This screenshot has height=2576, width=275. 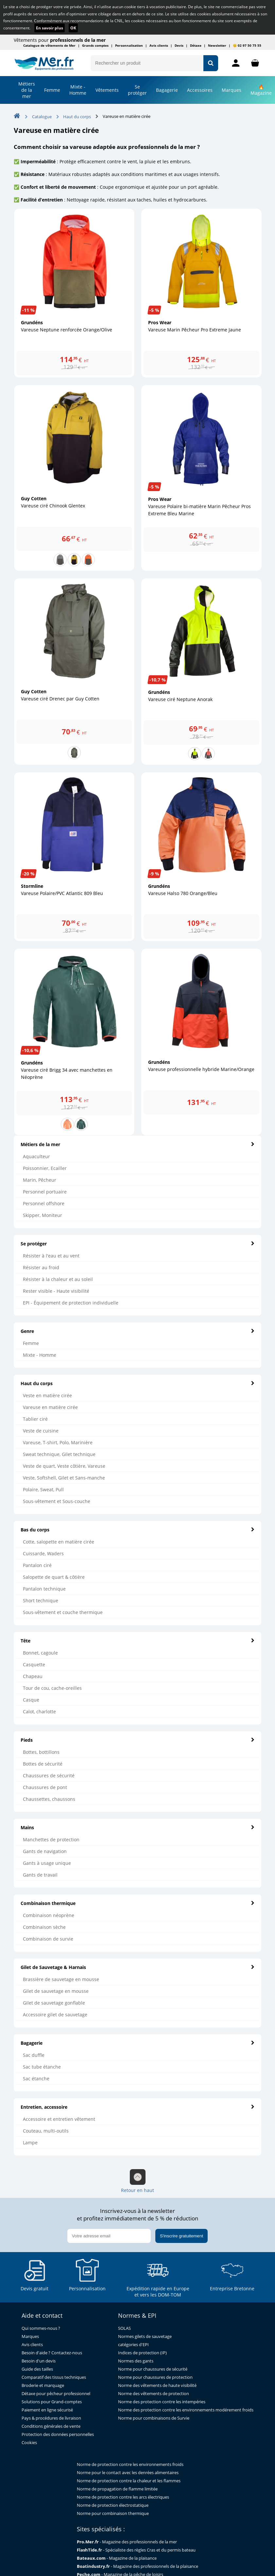 What do you see at coordinates (43, 1489) in the screenshot?
I see `Polaire, Sweat, Pull` at bounding box center [43, 1489].